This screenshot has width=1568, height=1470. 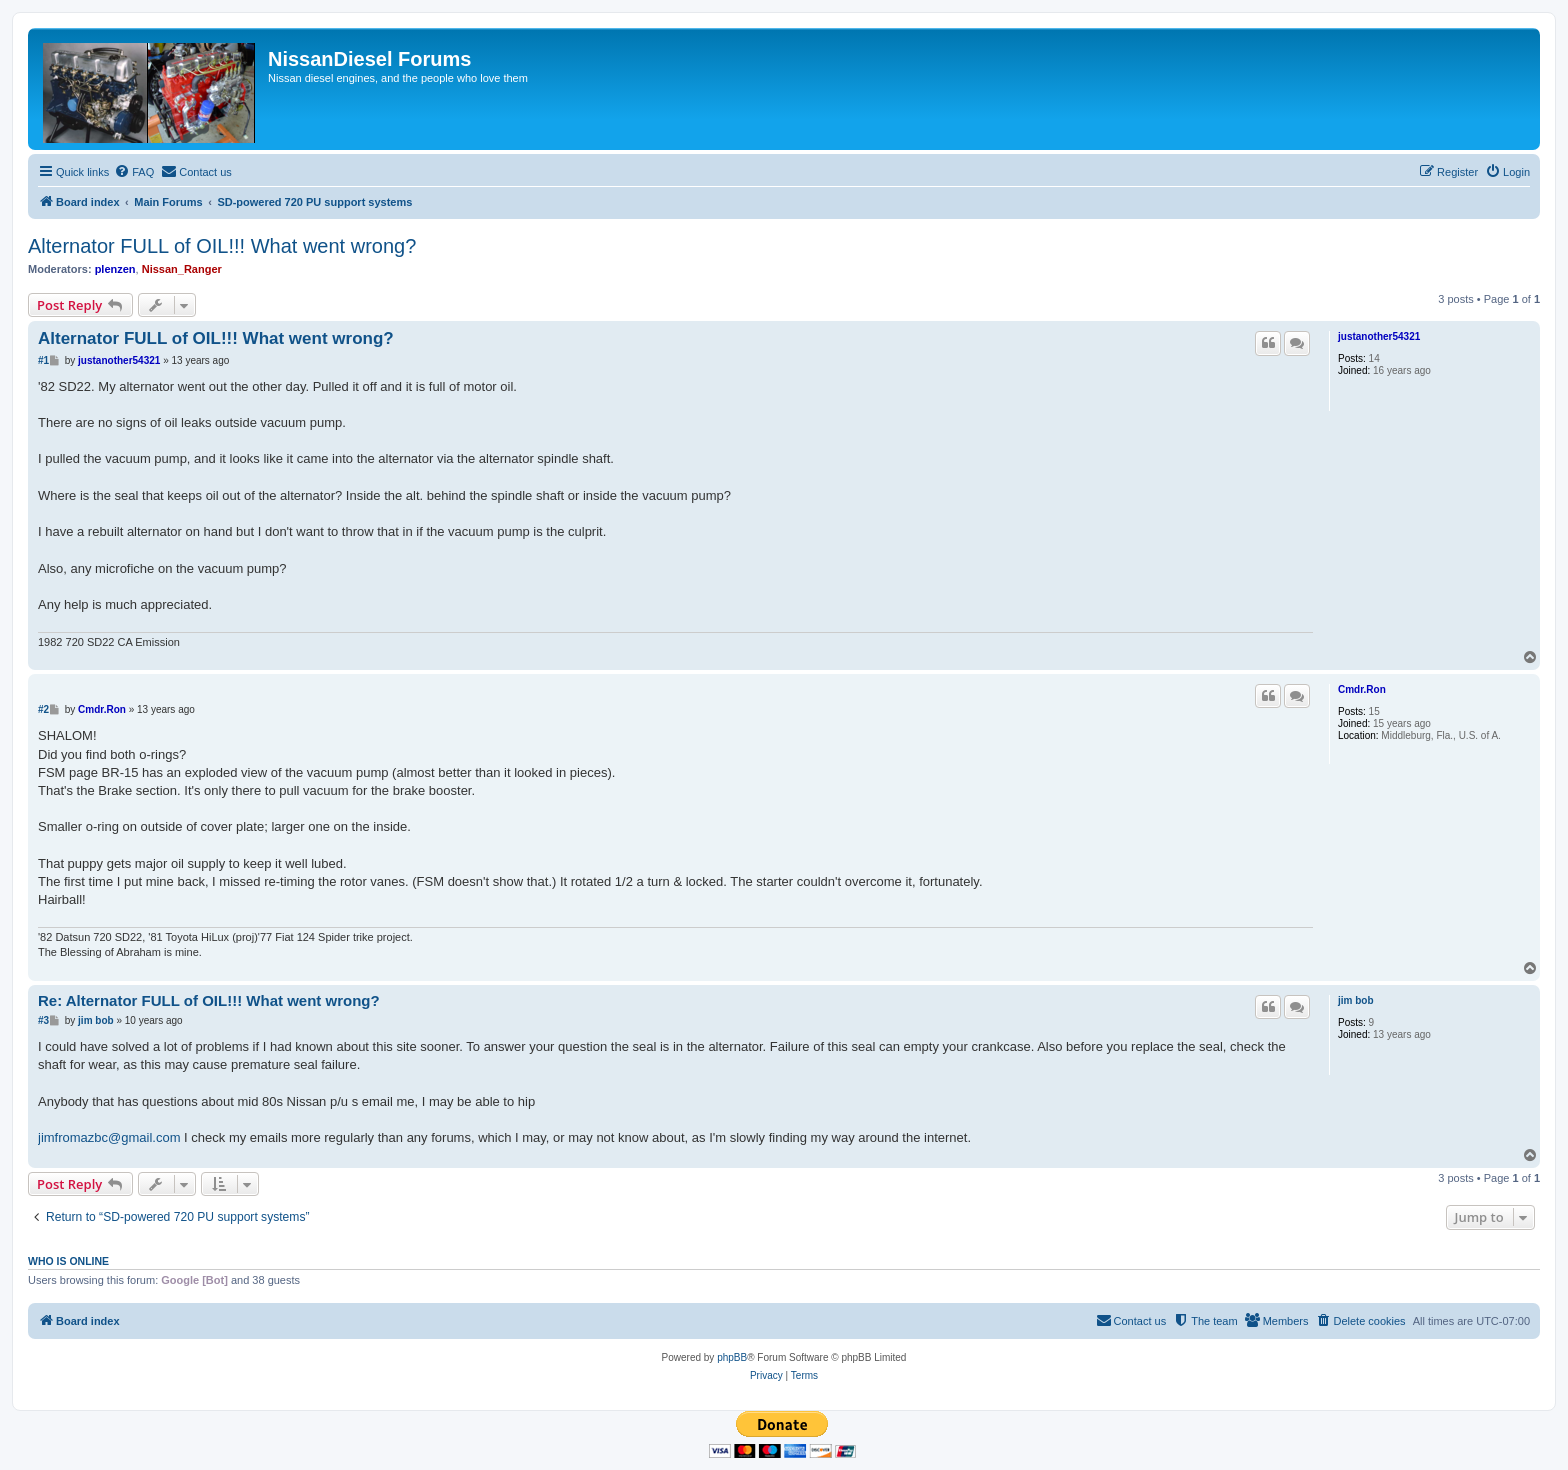 What do you see at coordinates (134, 172) in the screenshot?
I see `[menuitem]` at bounding box center [134, 172].